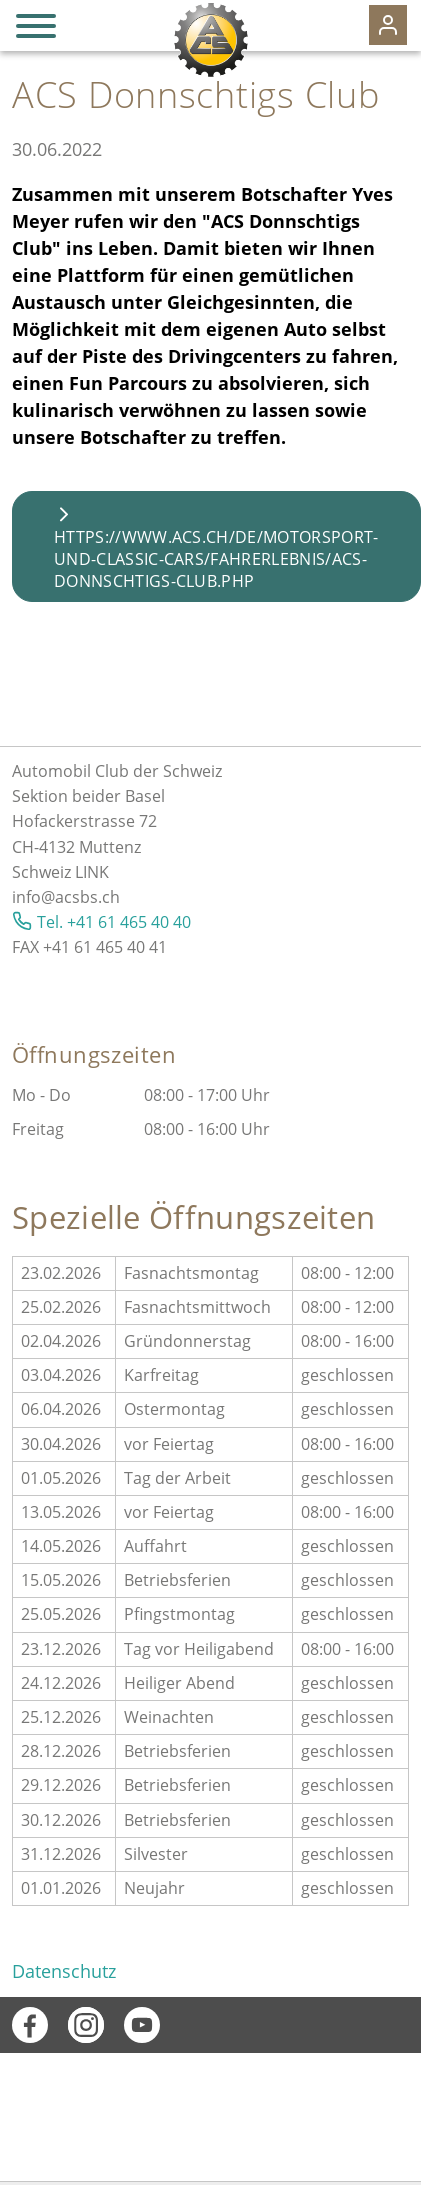 Image resolution: width=421 pixels, height=2185 pixels. What do you see at coordinates (80, 897) in the screenshot?
I see `@acsbs.ch` at bounding box center [80, 897].